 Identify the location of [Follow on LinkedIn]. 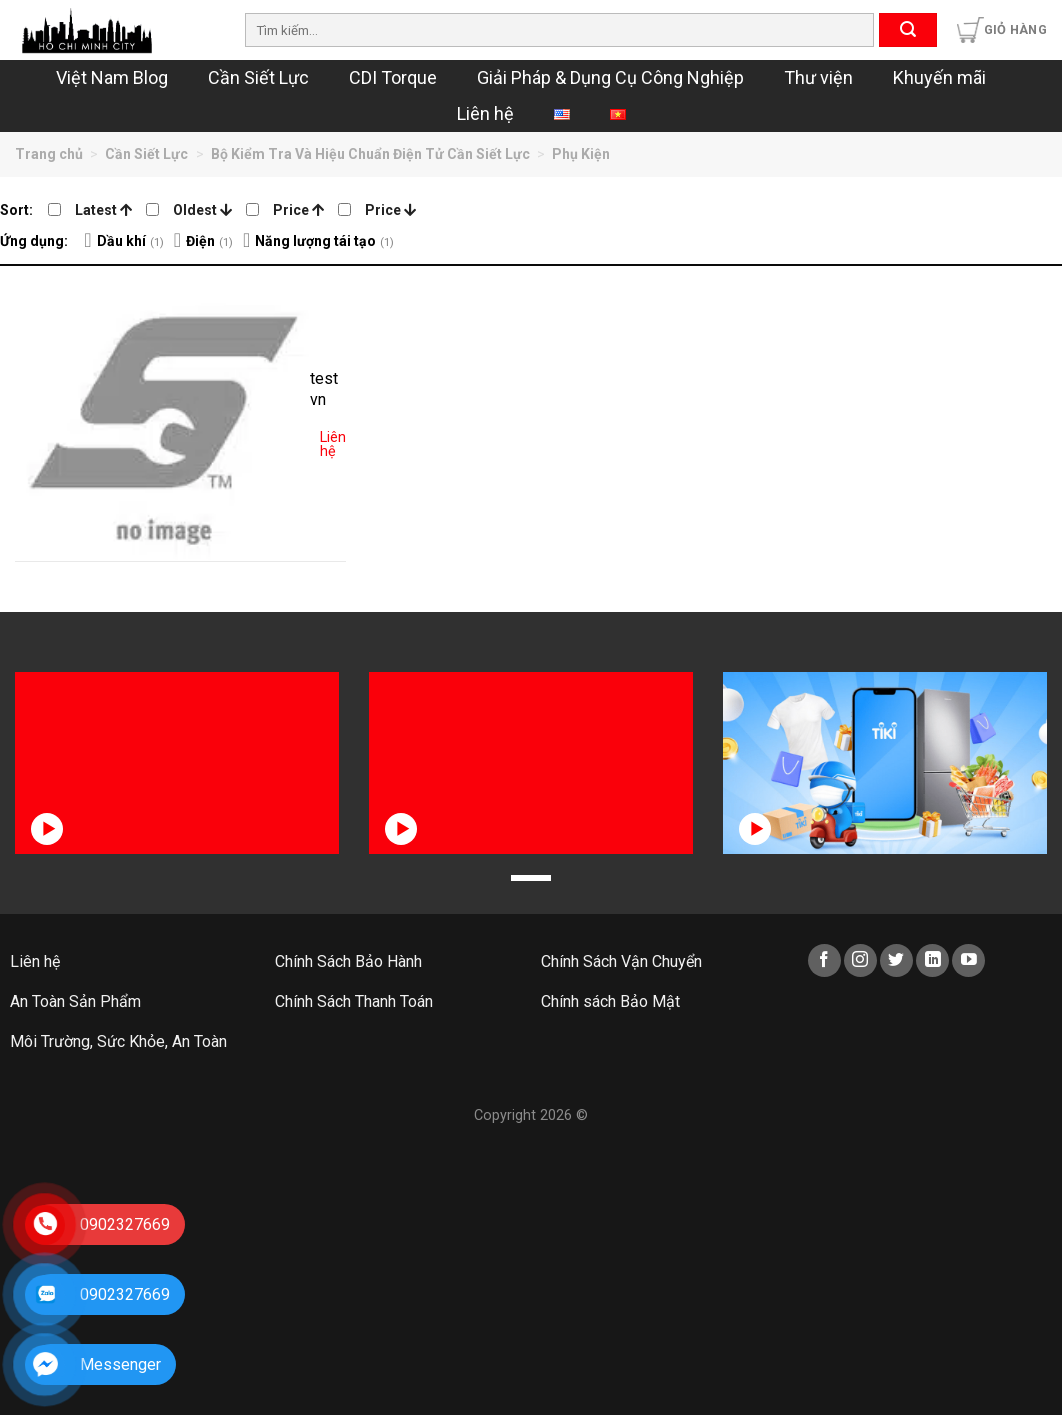
(932, 960).